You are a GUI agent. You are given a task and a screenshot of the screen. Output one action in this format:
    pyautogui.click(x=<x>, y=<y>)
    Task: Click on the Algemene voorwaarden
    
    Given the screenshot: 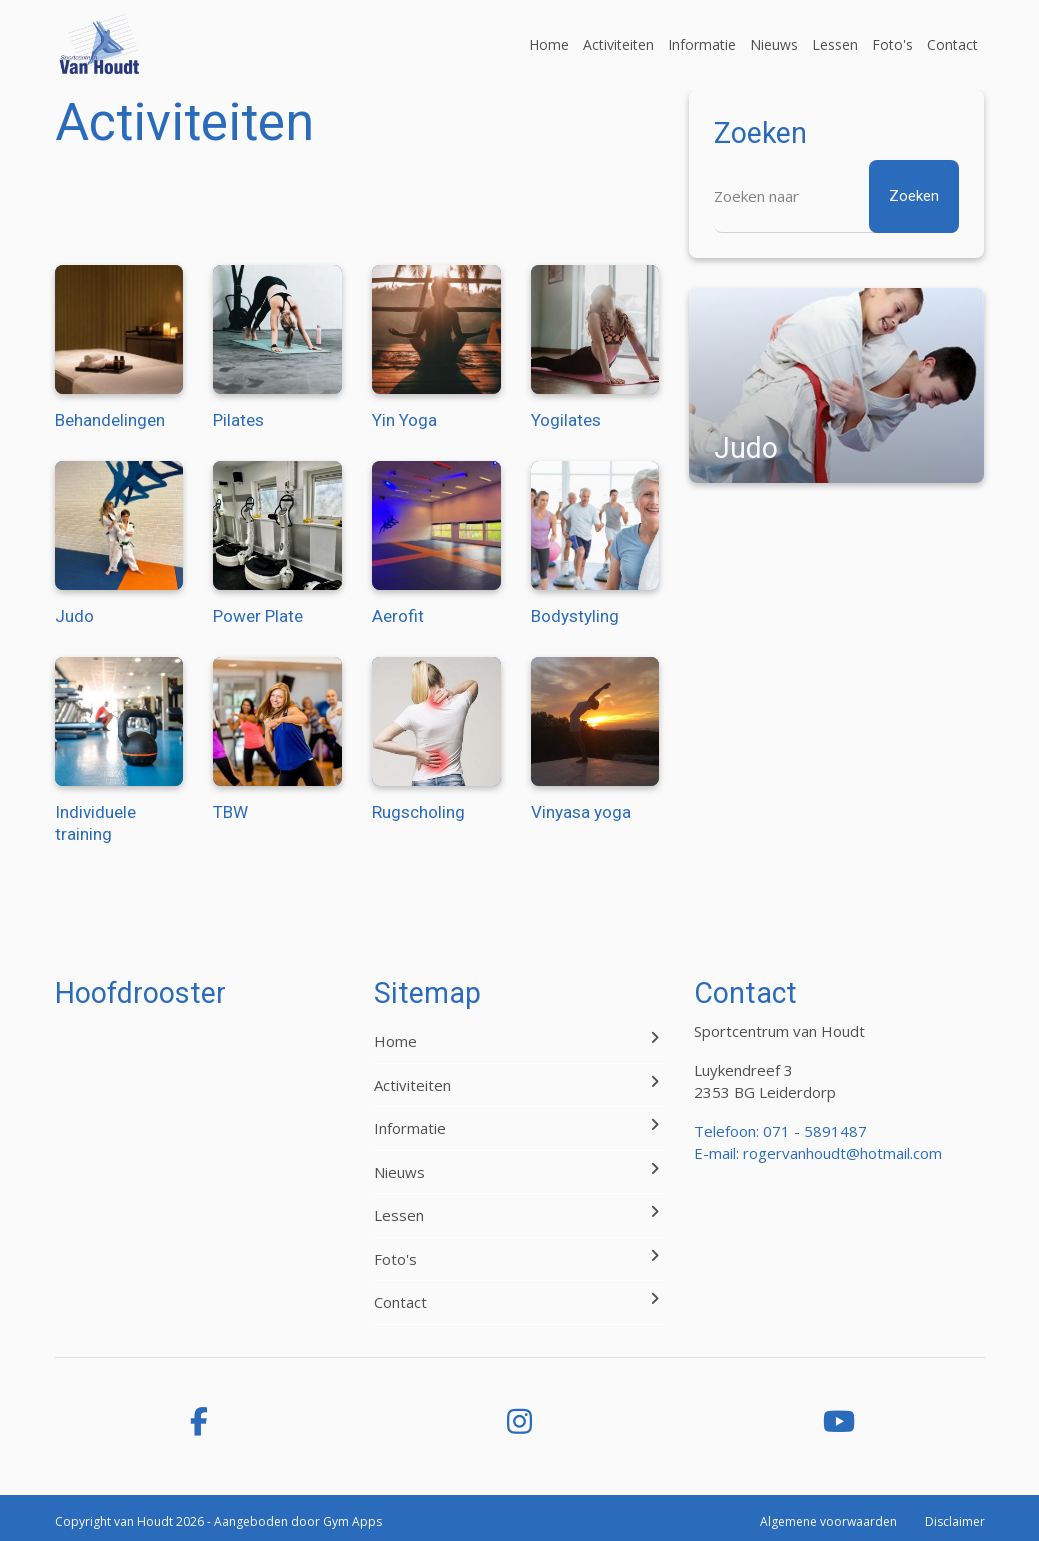 What is the action you would take?
    pyautogui.click(x=828, y=1521)
    